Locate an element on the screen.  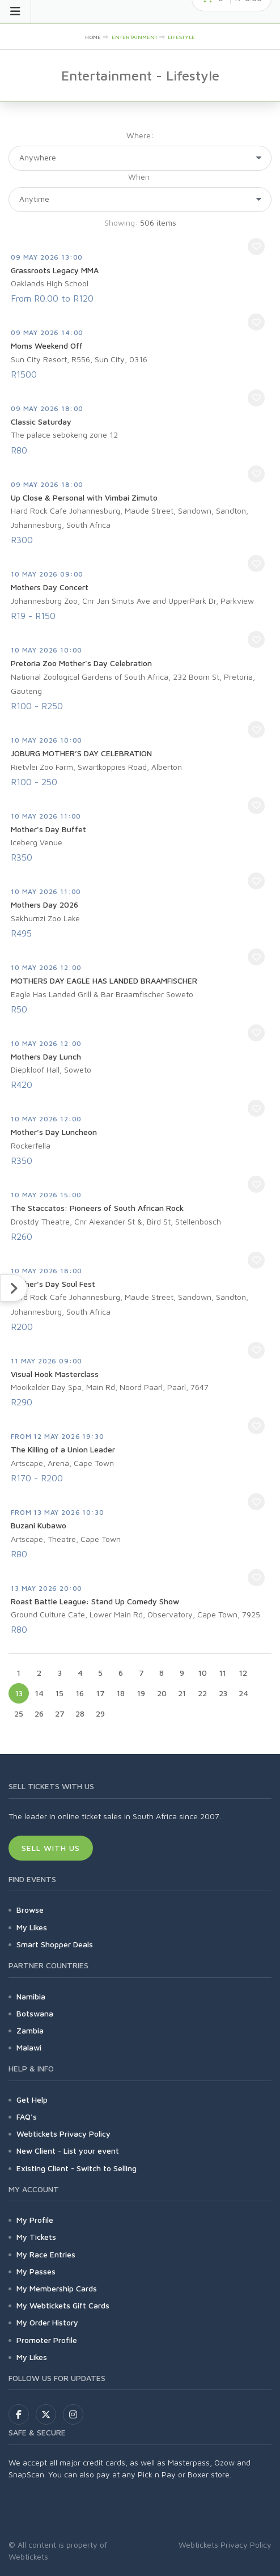
Browse is located at coordinates (30, 1909).